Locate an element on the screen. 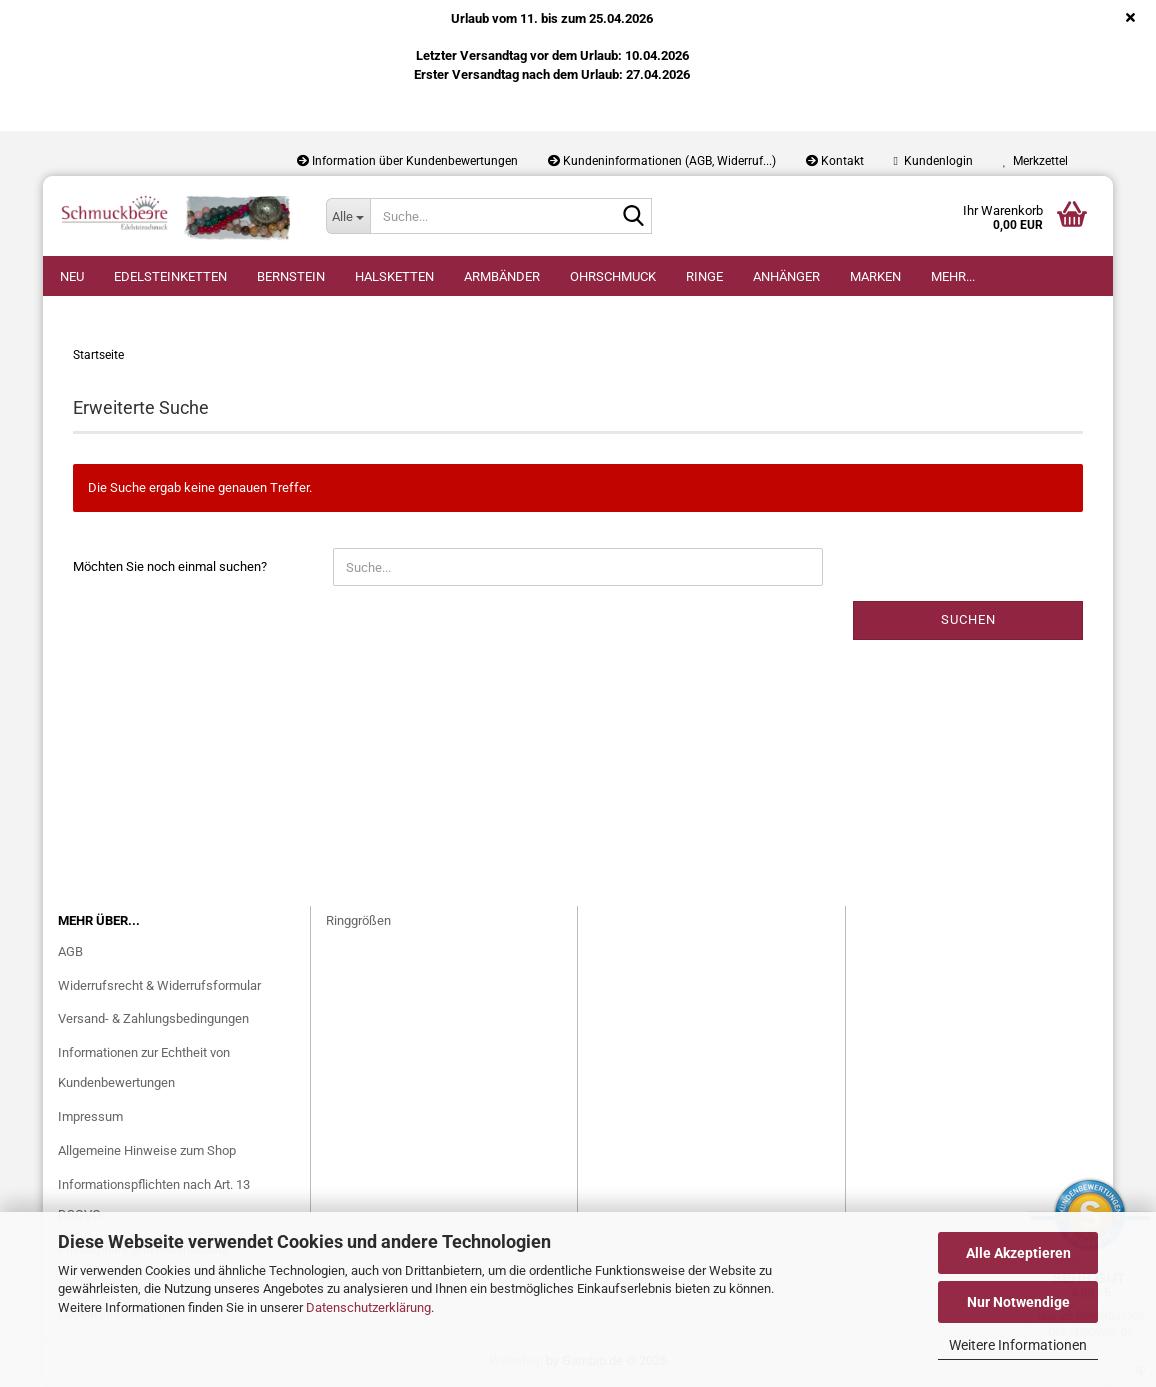 The width and height of the screenshot is (1156, 1387). Ringgrößen is located at coordinates (358, 920).